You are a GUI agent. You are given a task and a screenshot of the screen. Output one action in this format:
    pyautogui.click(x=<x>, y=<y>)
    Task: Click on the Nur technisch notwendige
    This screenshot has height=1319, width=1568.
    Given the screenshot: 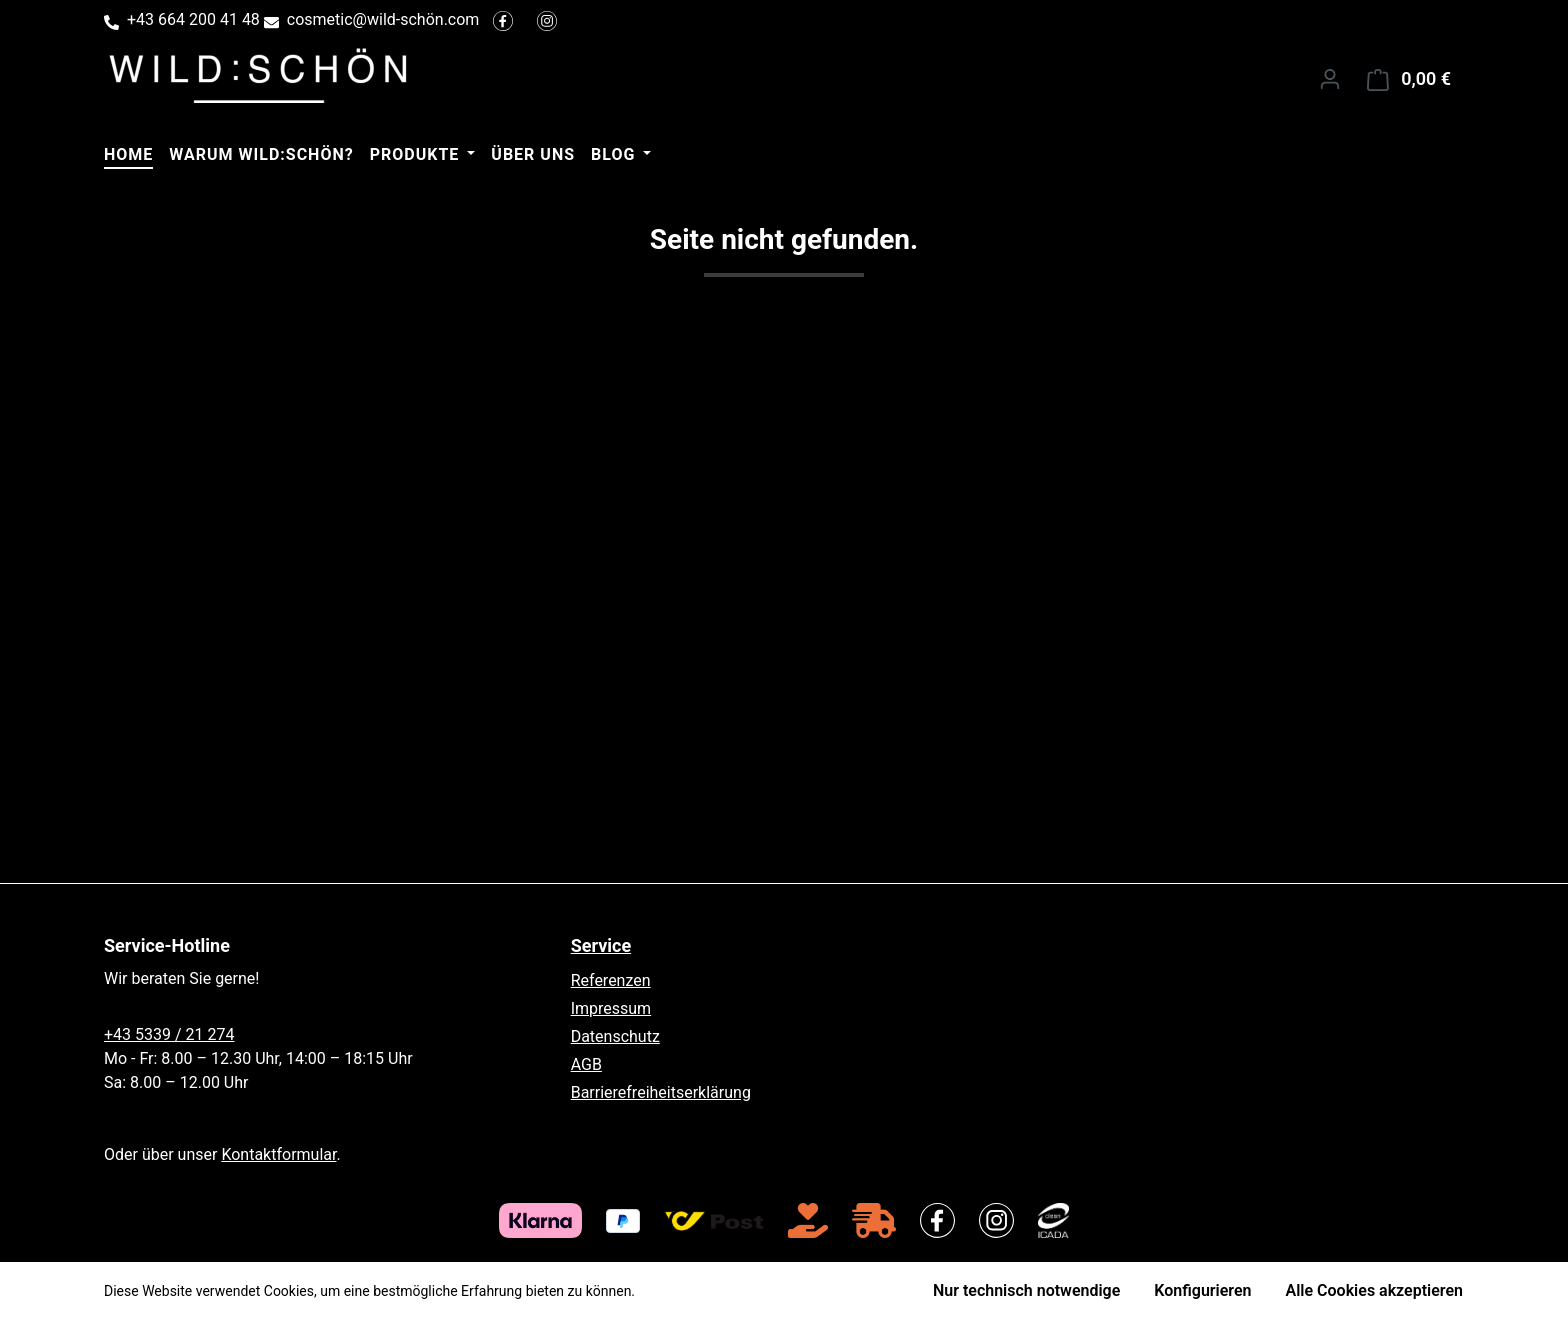 What is the action you would take?
    pyautogui.click(x=1026, y=1290)
    